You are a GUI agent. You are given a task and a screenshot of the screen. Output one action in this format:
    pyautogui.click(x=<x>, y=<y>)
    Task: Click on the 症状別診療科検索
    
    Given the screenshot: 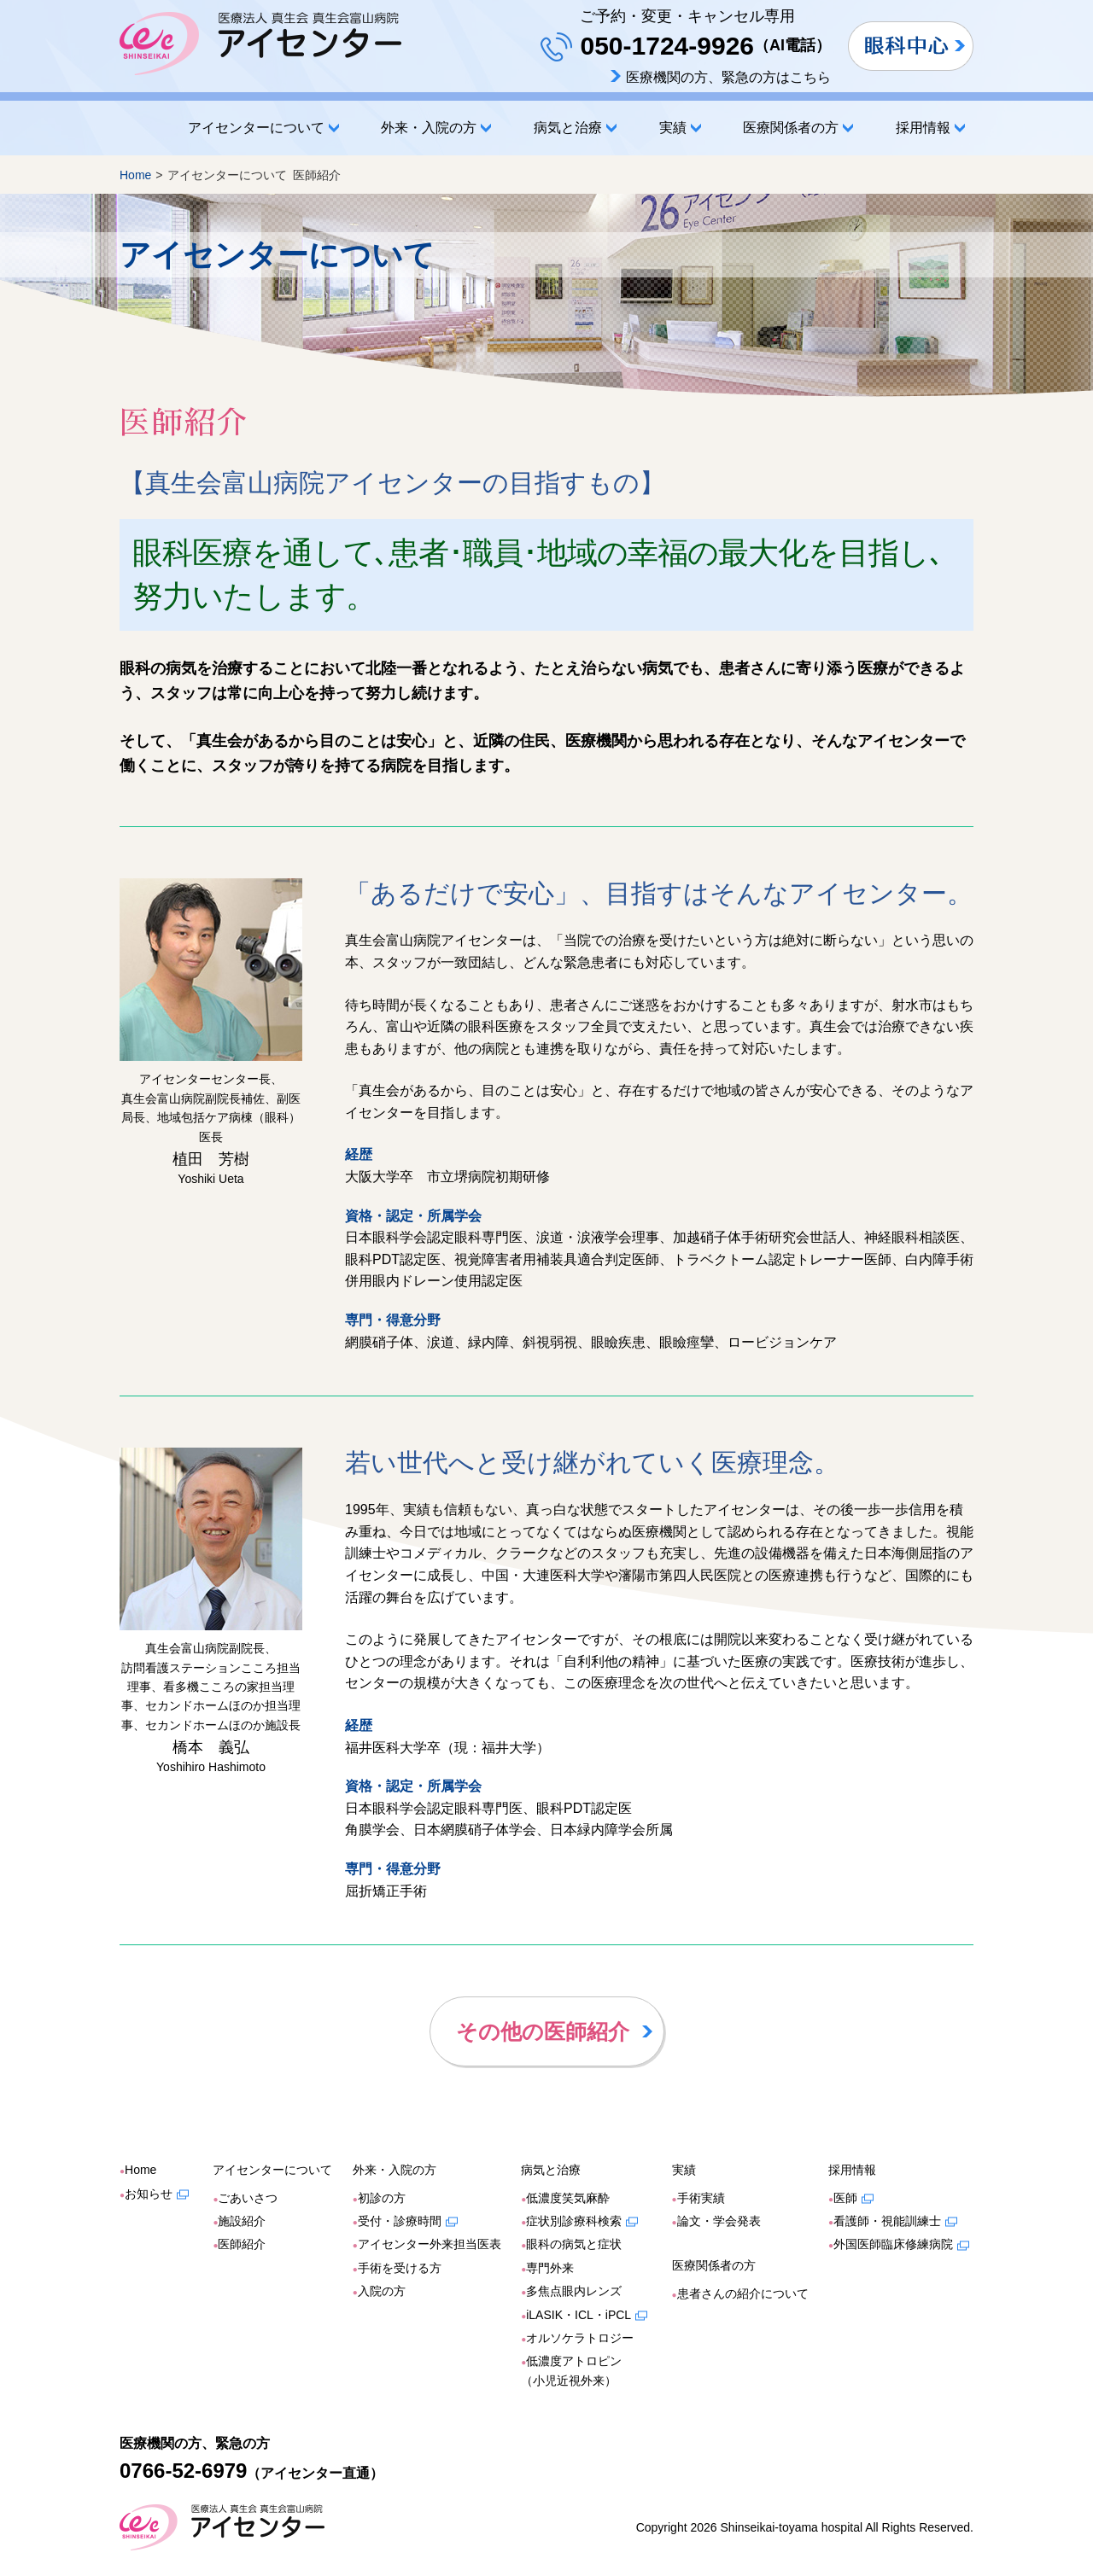 What is the action you would take?
    pyautogui.click(x=574, y=2221)
    